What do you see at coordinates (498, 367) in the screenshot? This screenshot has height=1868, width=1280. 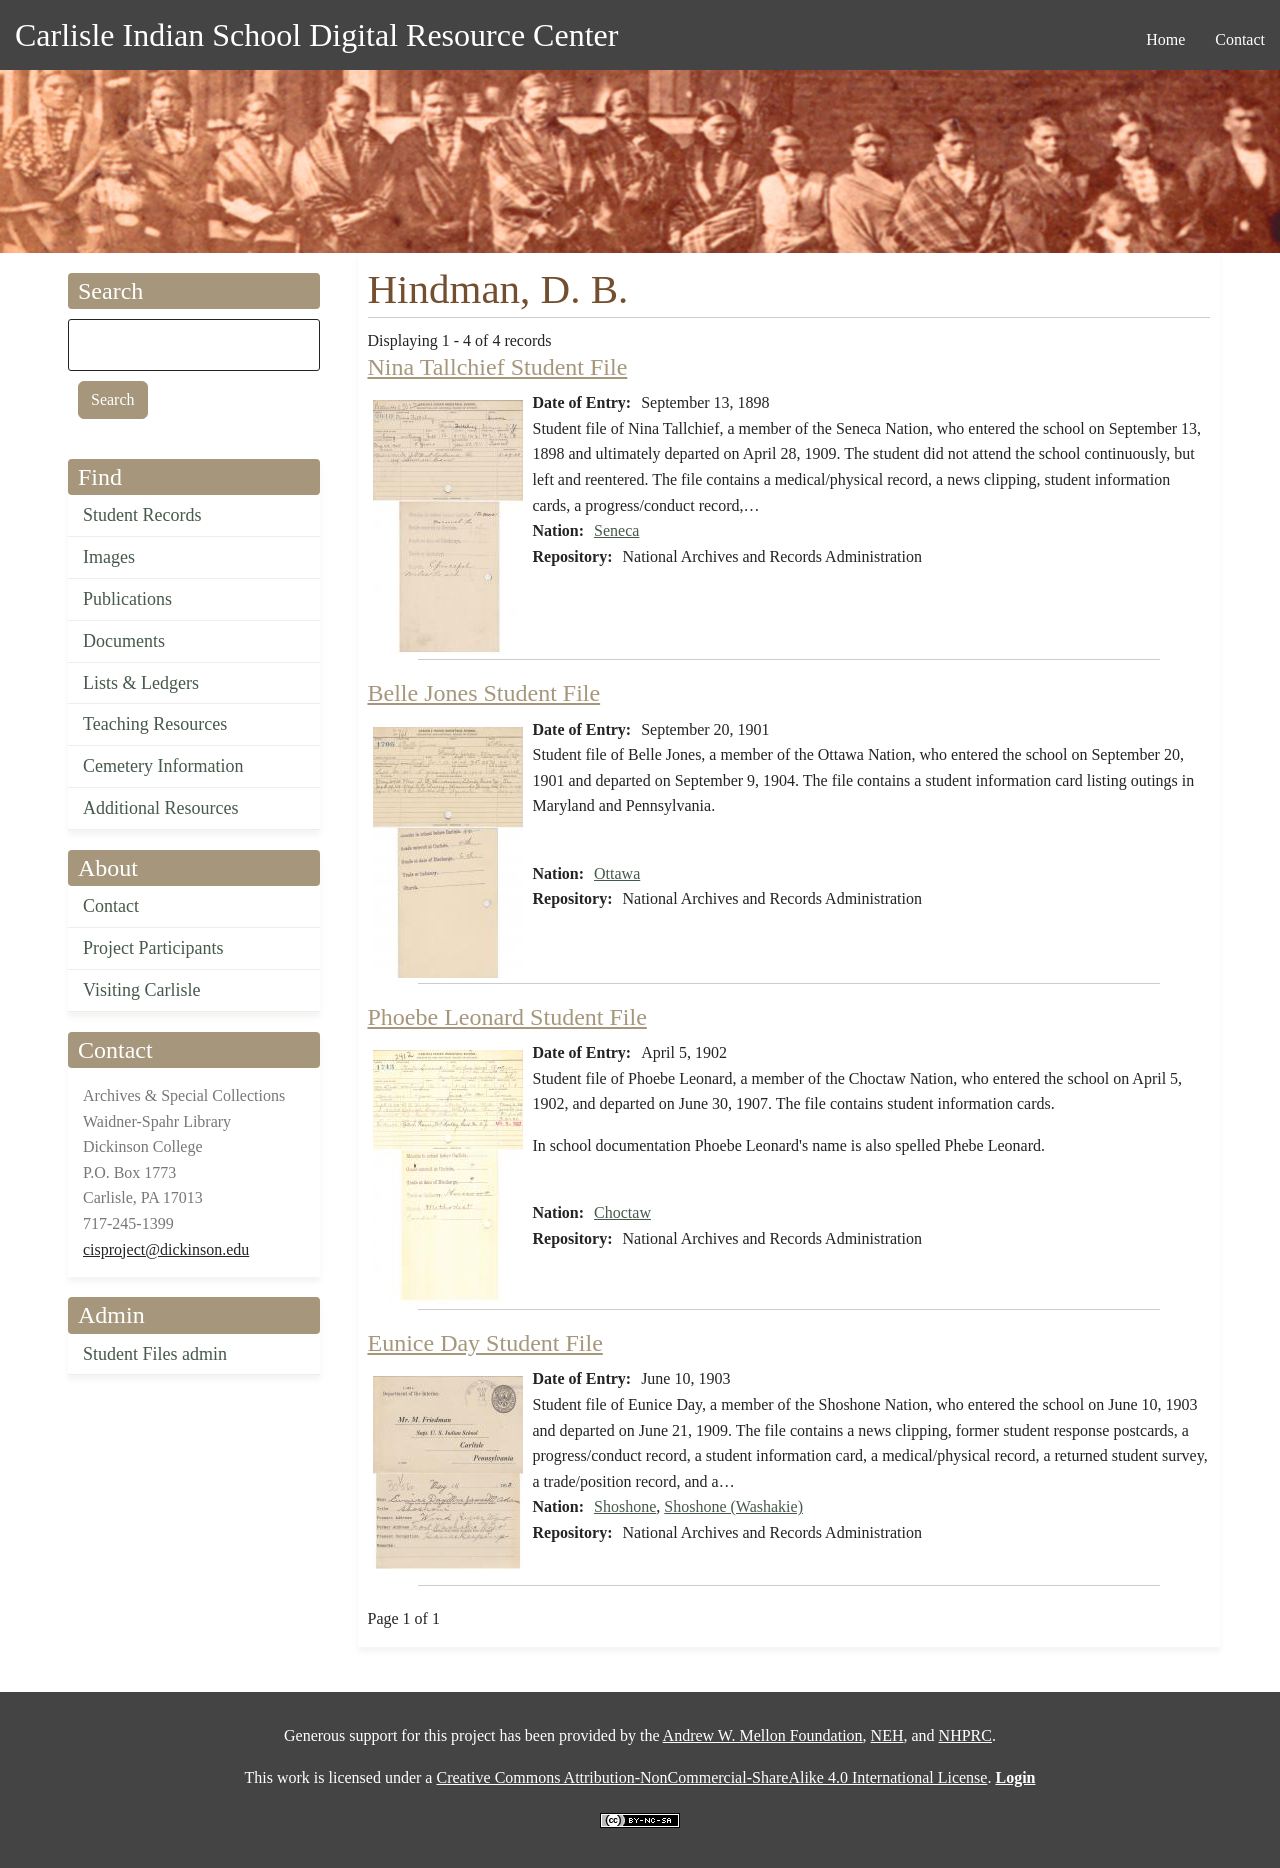 I see `Nina Tallchief Student File` at bounding box center [498, 367].